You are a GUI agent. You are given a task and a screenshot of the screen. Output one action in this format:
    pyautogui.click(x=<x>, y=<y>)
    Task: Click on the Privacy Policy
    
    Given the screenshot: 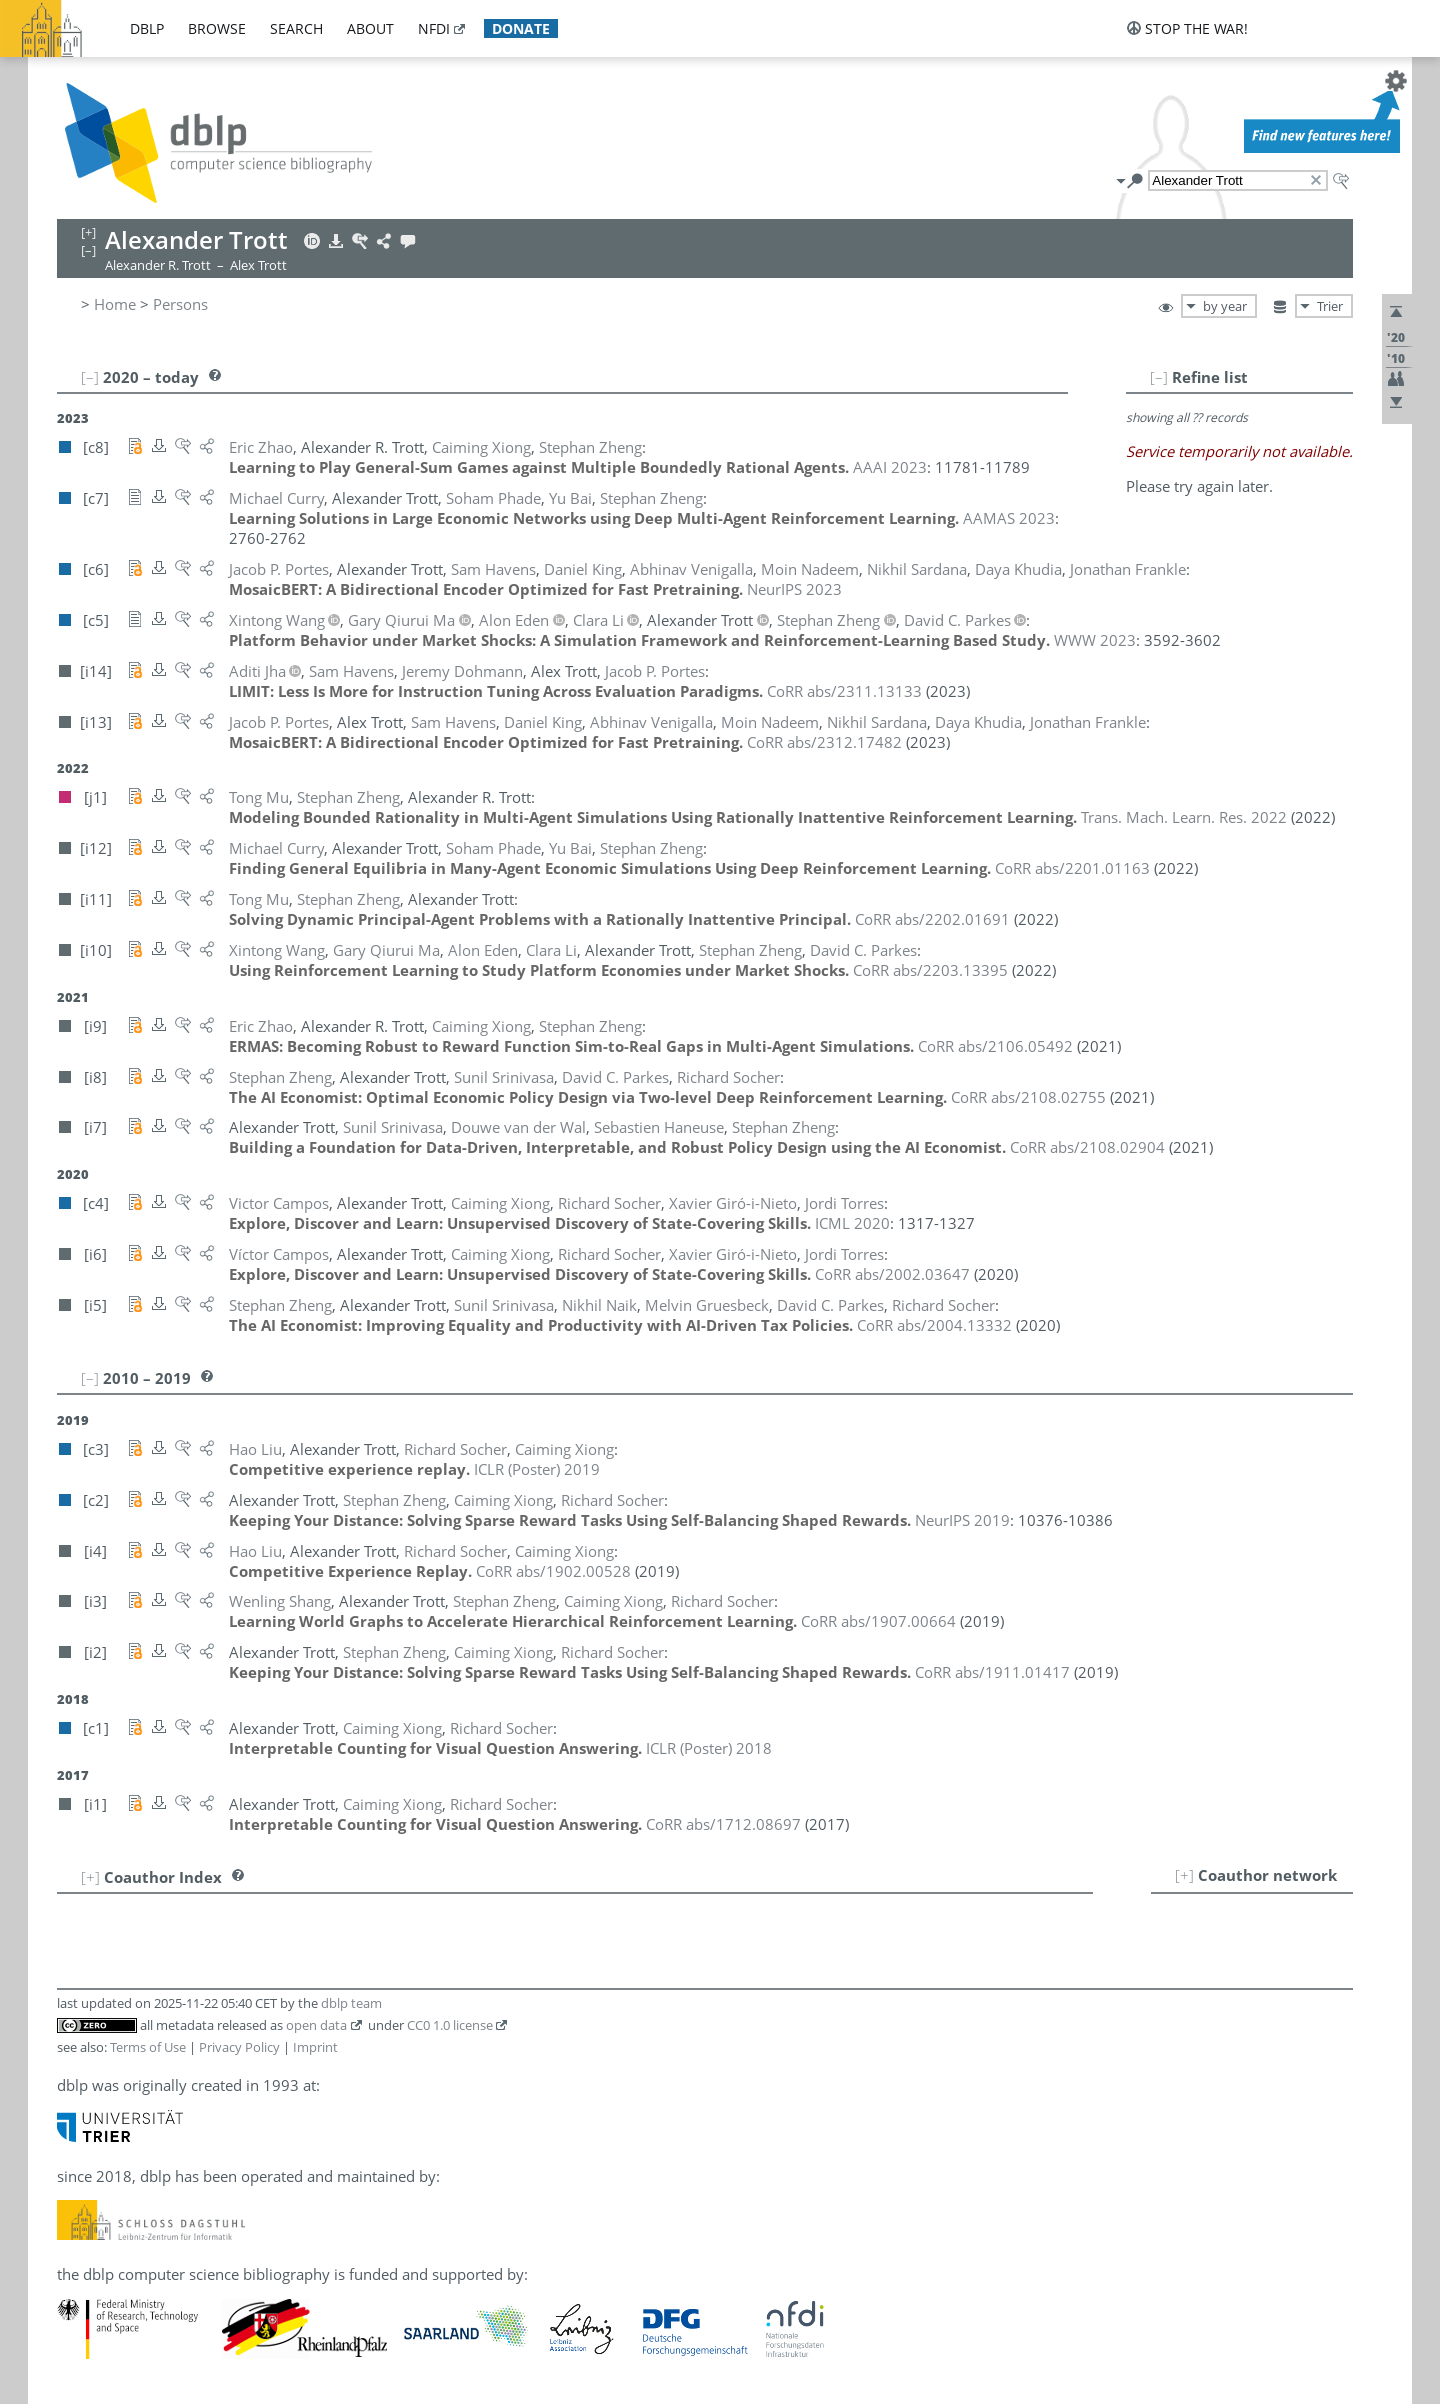 What is the action you would take?
    pyautogui.click(x=239, y=2047)
    